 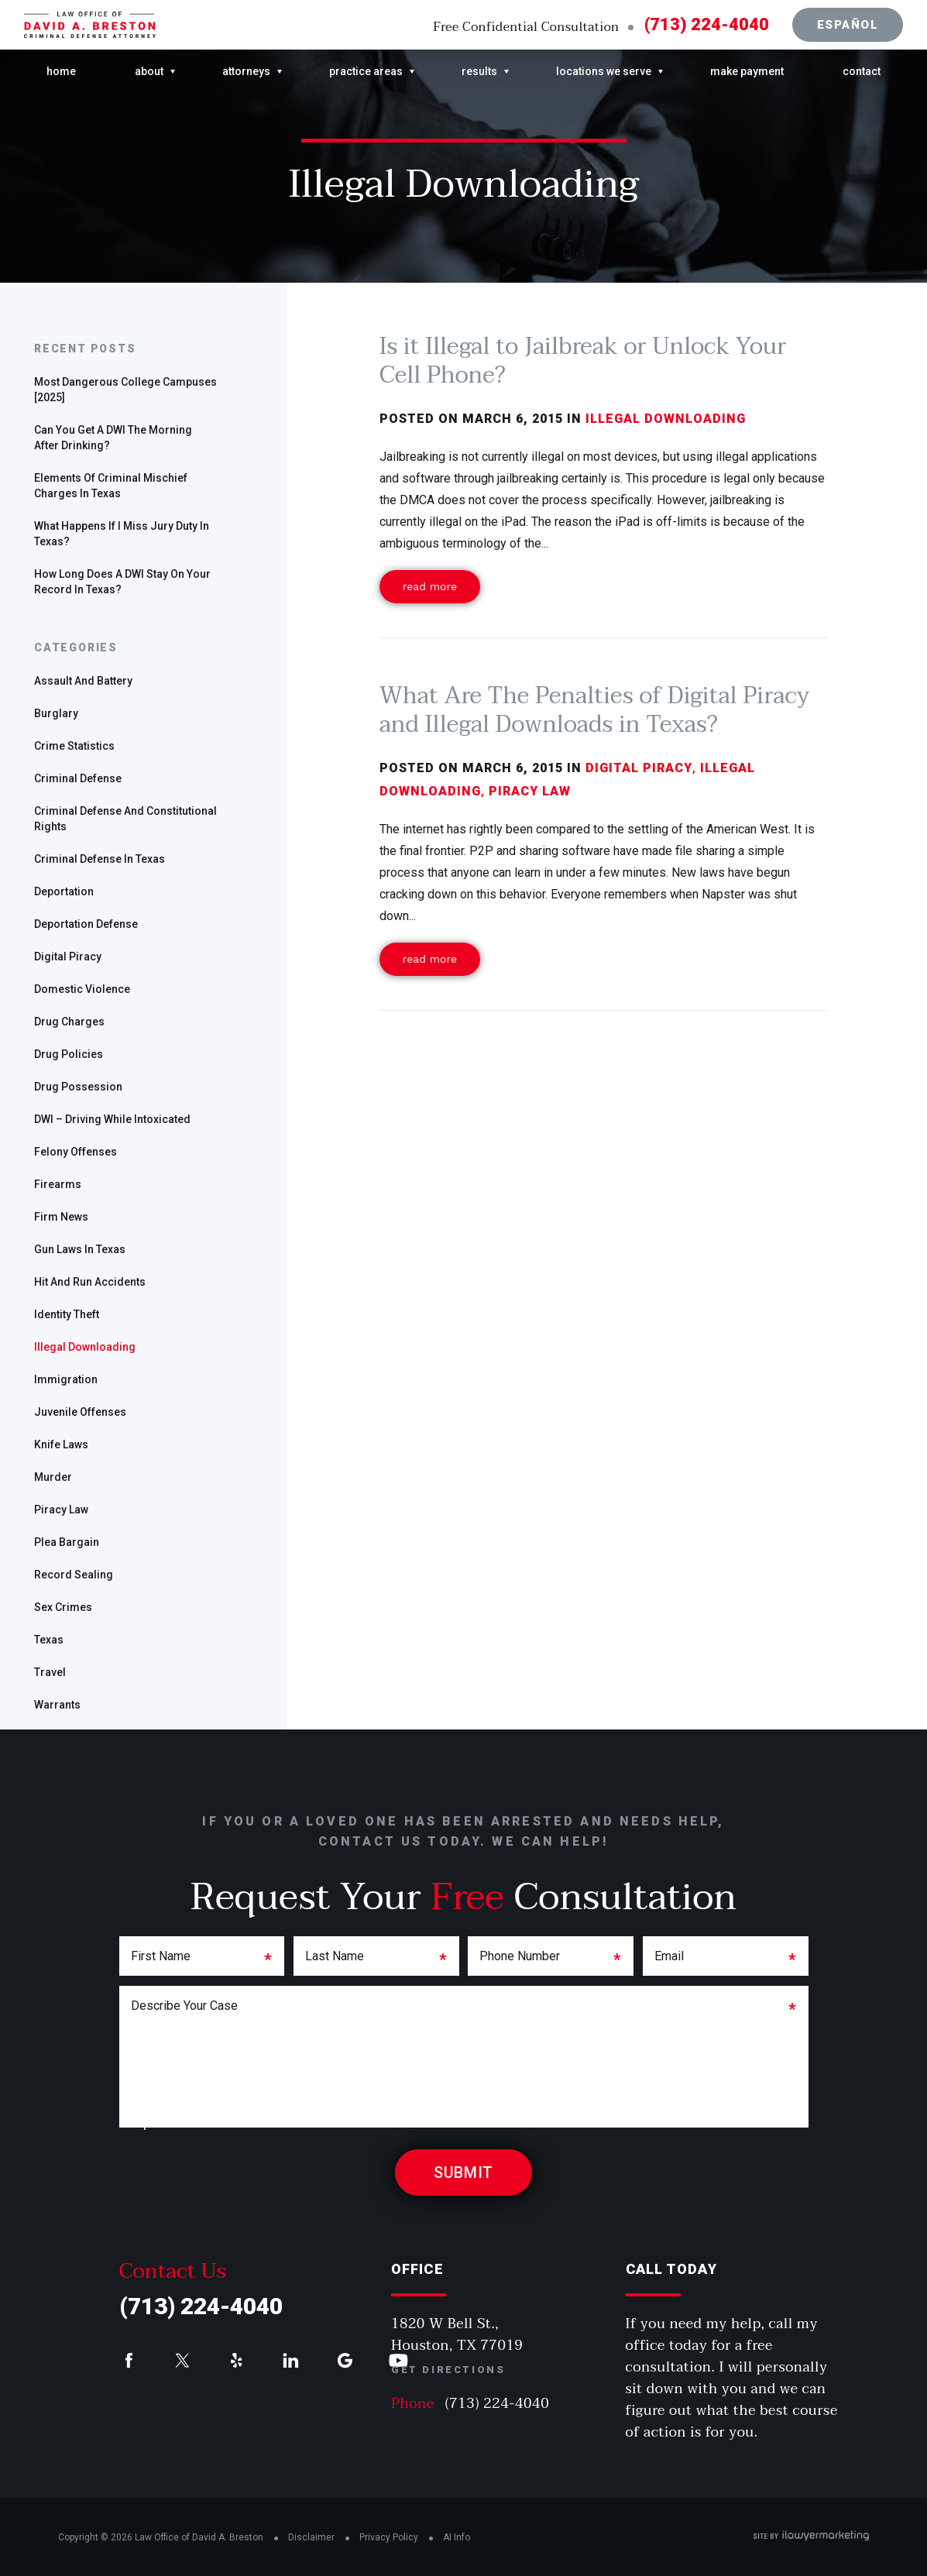 What do you see at coordinates (64, 891) in the screenshot?
I see `deportation` at bounding box center [64, 891].